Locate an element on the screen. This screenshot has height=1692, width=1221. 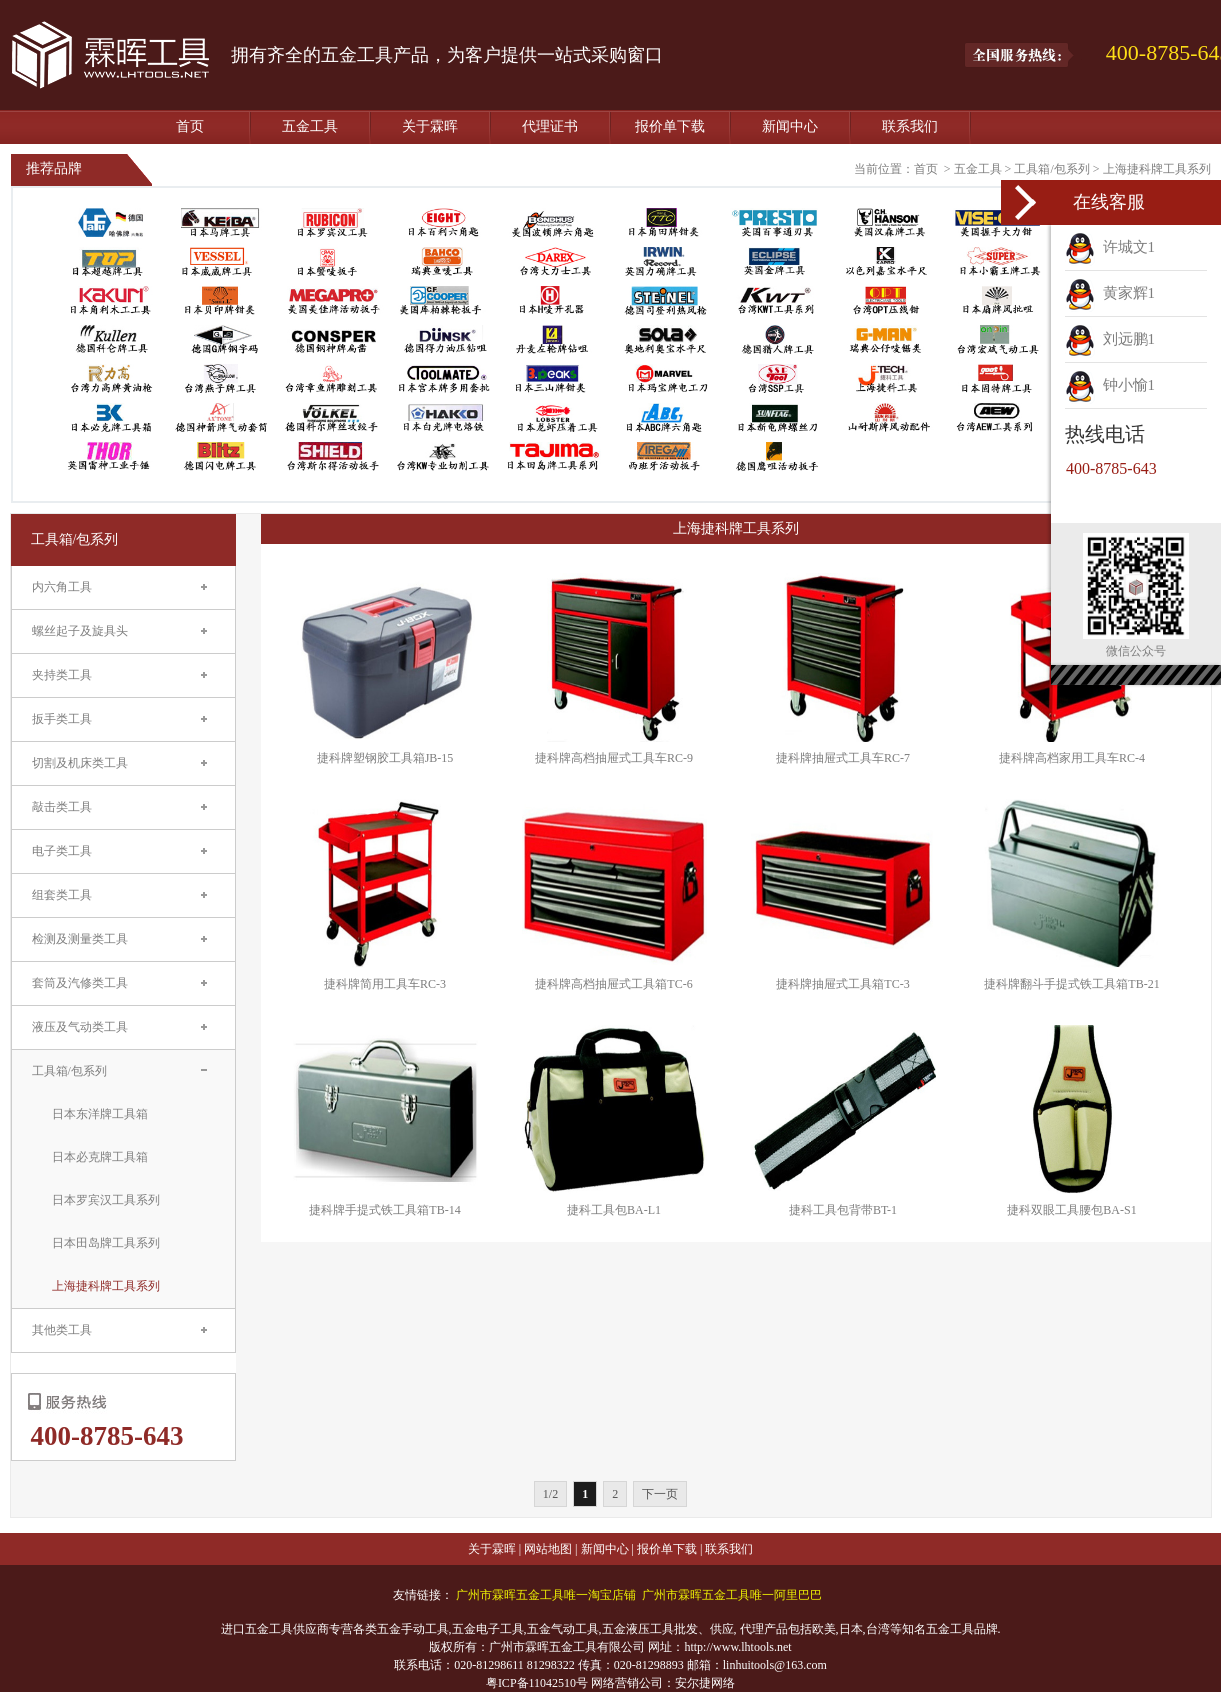
捷科牌高档抽屉式工具箱TC-6 is located at coordinates (613, 984).